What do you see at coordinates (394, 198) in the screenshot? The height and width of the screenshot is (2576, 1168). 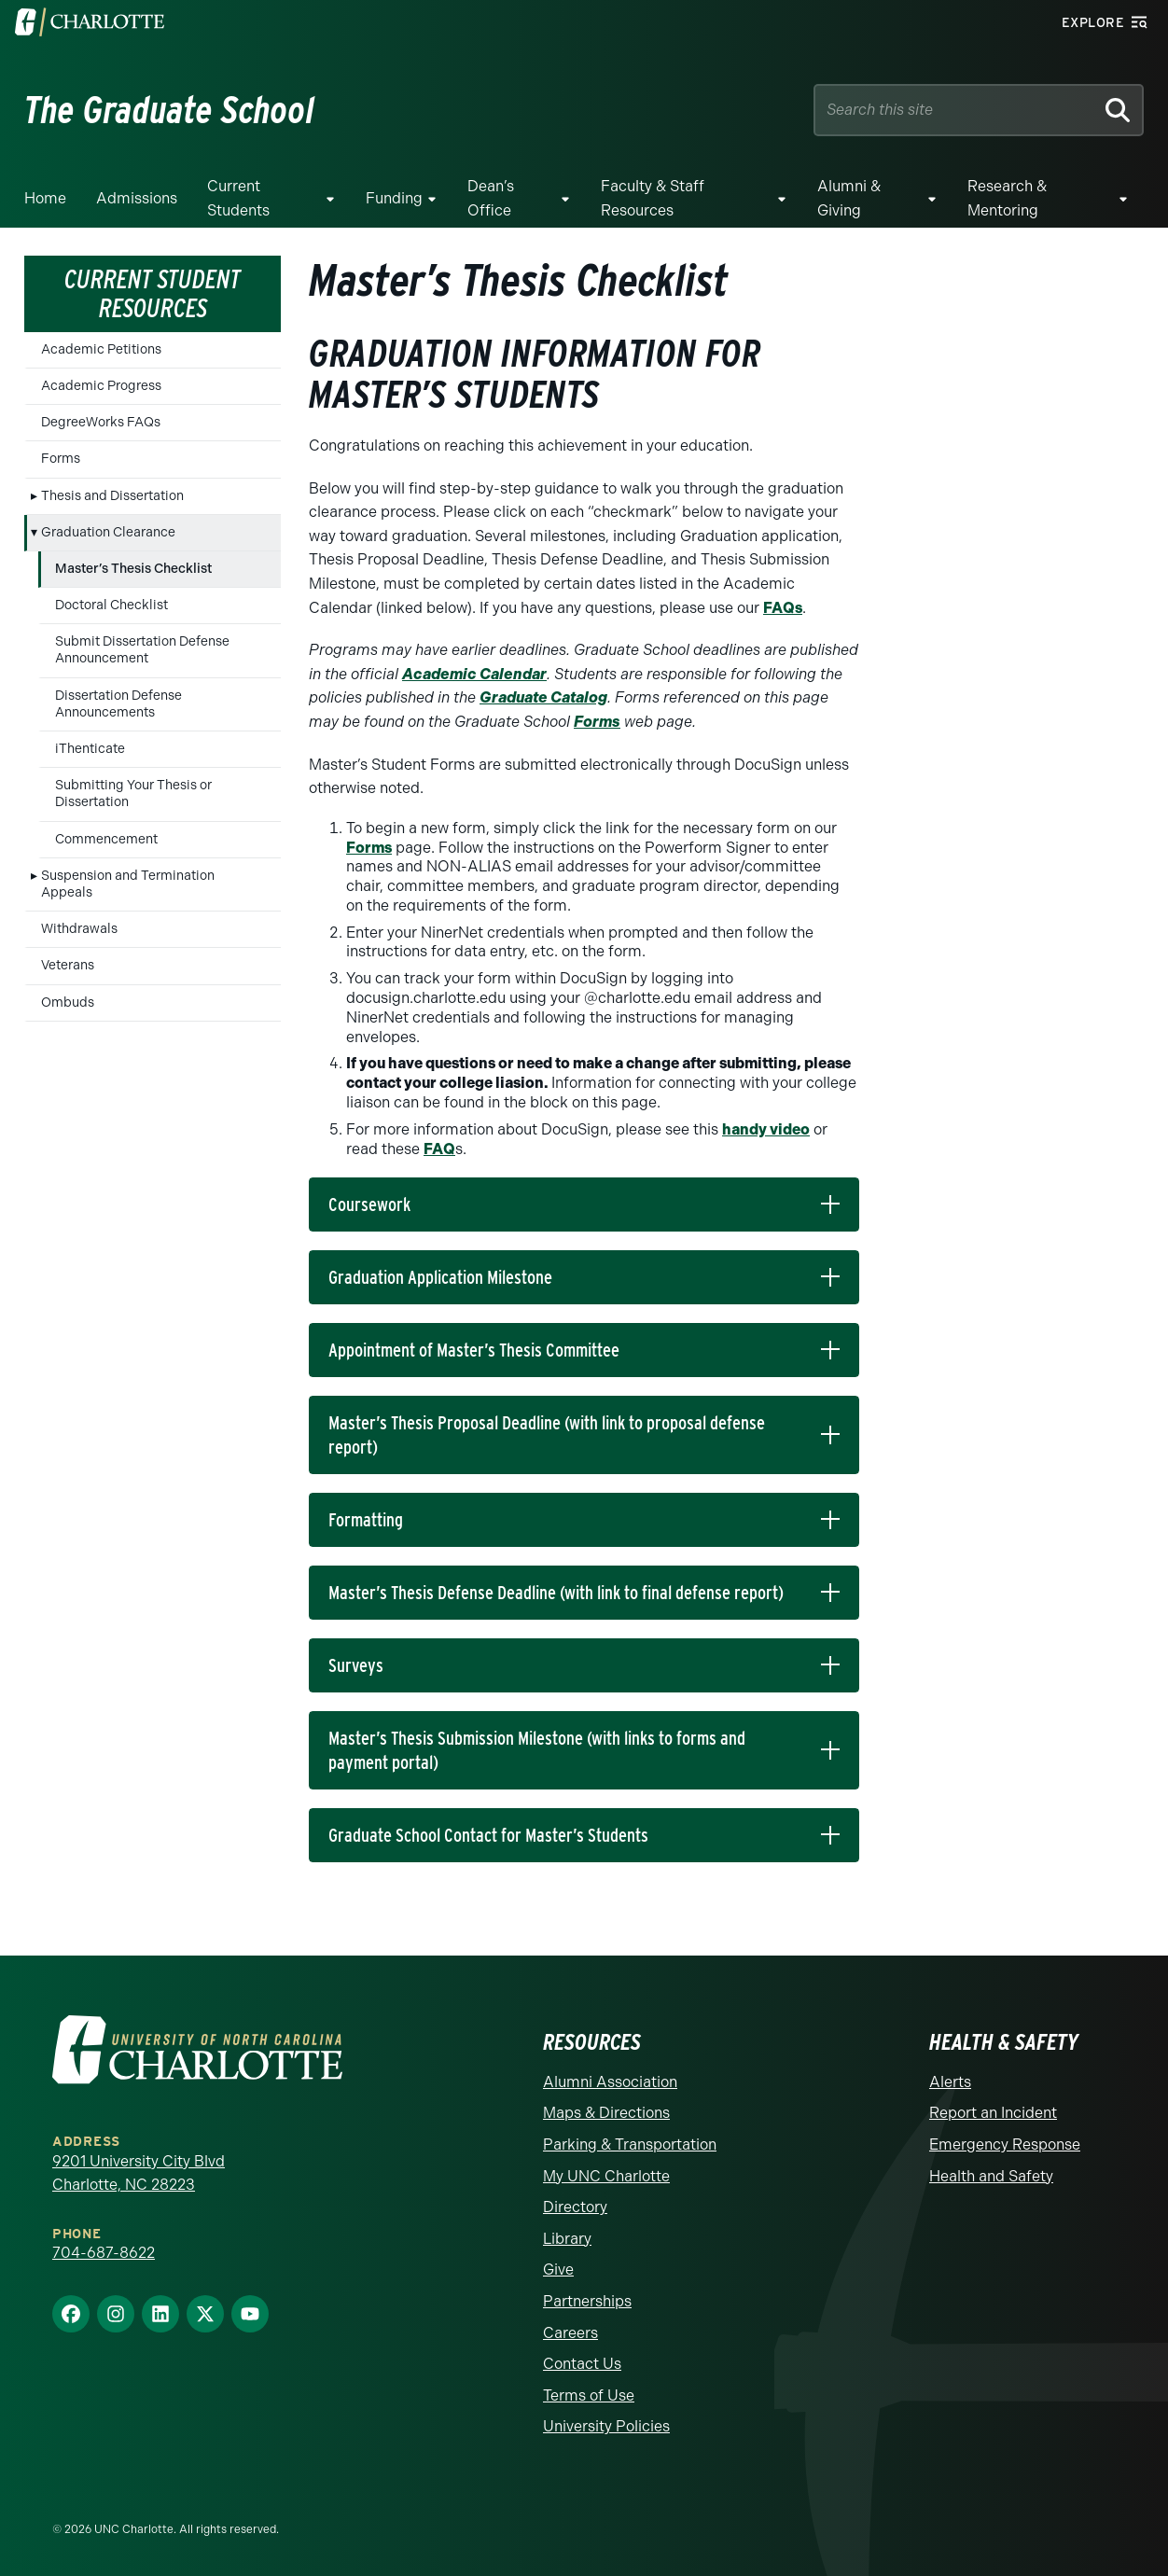 I see `Funding` at bounding box center [394, 198].